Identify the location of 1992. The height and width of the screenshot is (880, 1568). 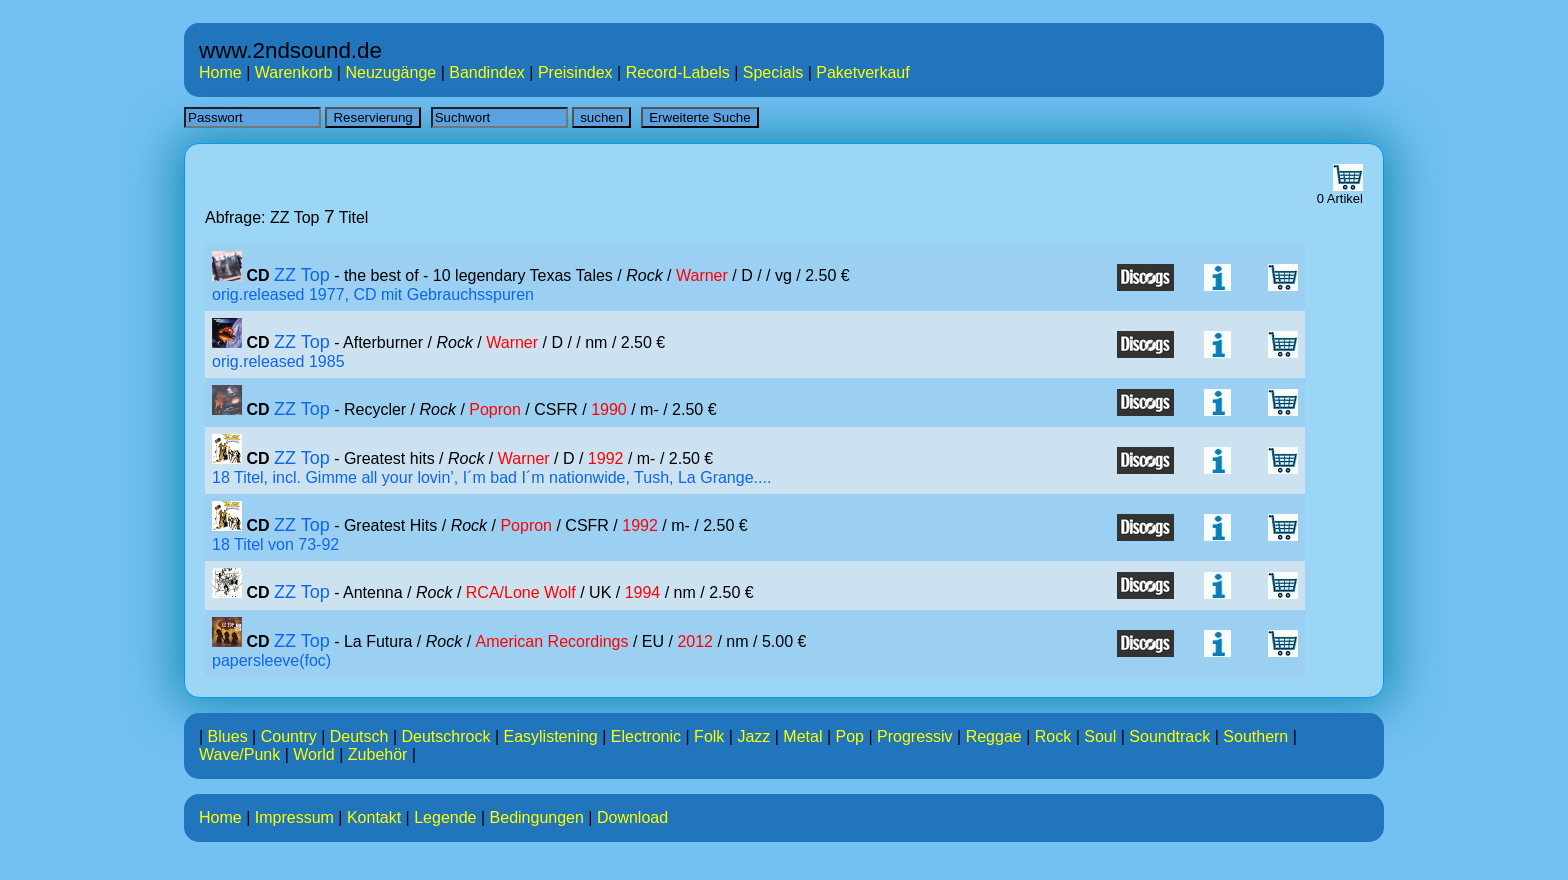
(606, 458).